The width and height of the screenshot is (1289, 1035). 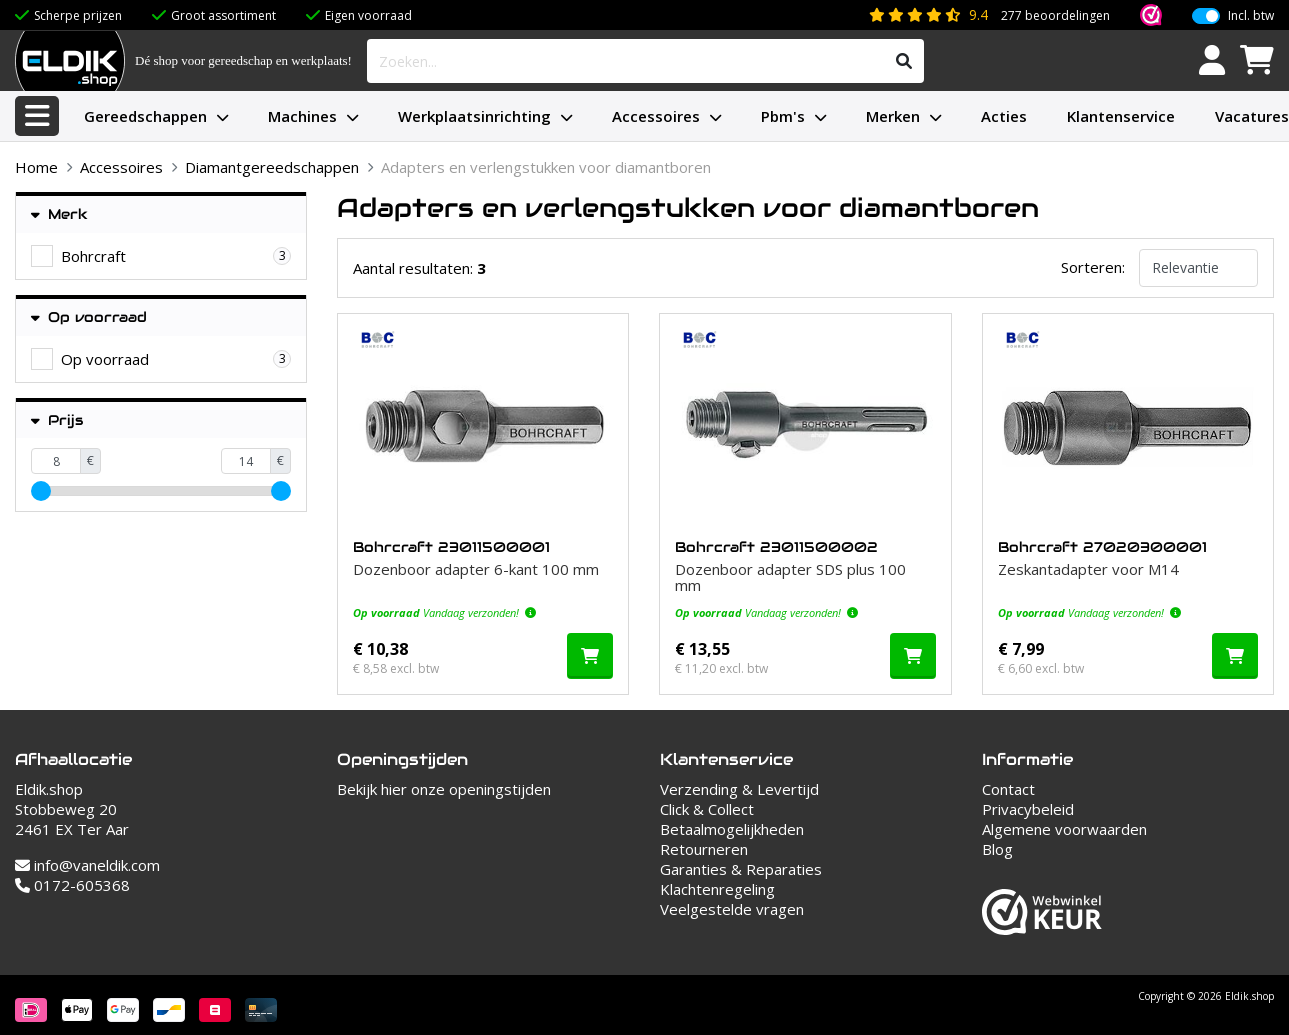 I want to click on Vacatures, so click(x=1252, y=116).